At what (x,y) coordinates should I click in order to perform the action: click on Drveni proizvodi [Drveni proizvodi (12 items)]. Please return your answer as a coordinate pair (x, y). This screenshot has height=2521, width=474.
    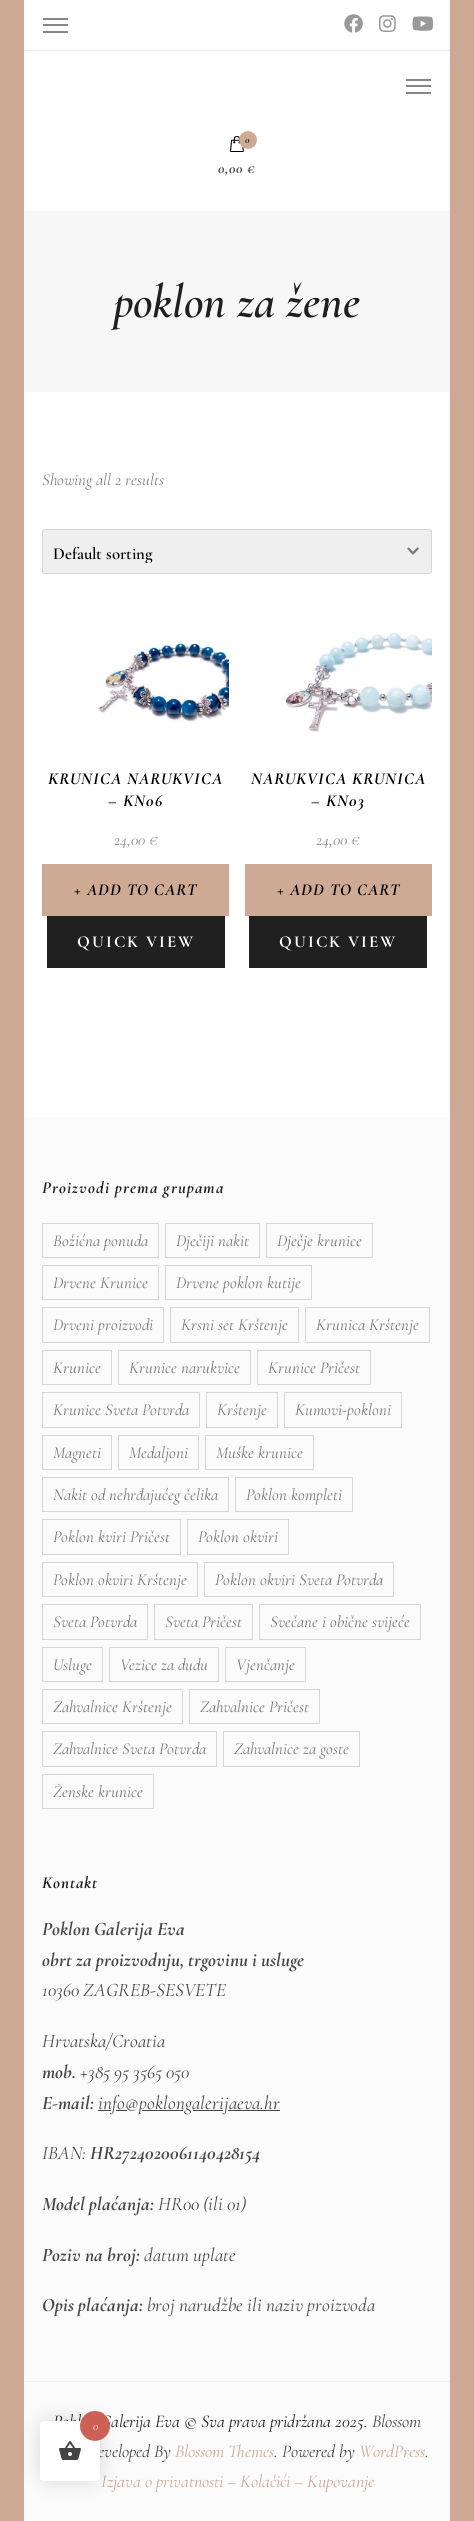
    Looking at the image, I should click on (103, 1324).